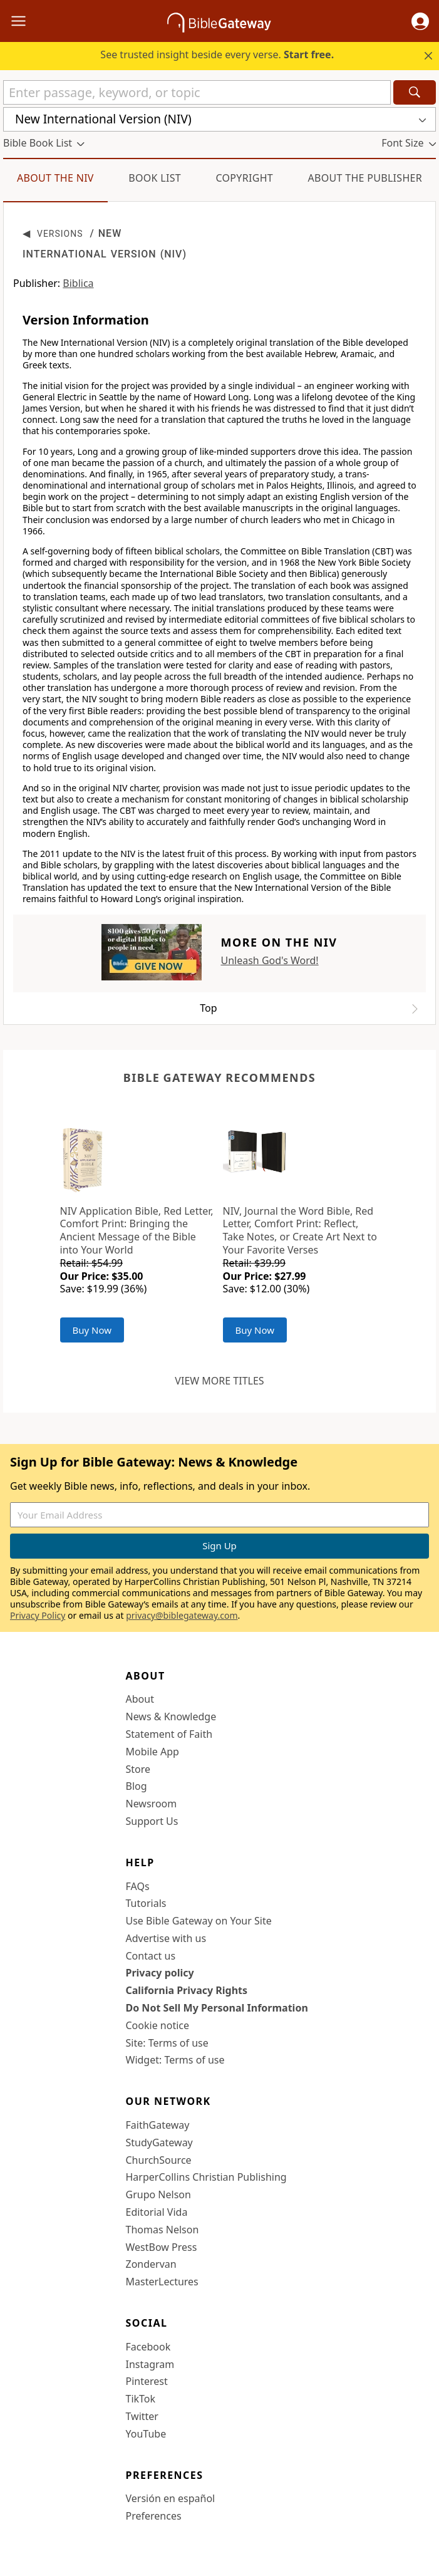  What do you see at coordinates (158, 2194) in the screenshot?
I see `Grupo Nelson [Grupo Nelson (opens in new window)]` at bounding box center [158, 2194].